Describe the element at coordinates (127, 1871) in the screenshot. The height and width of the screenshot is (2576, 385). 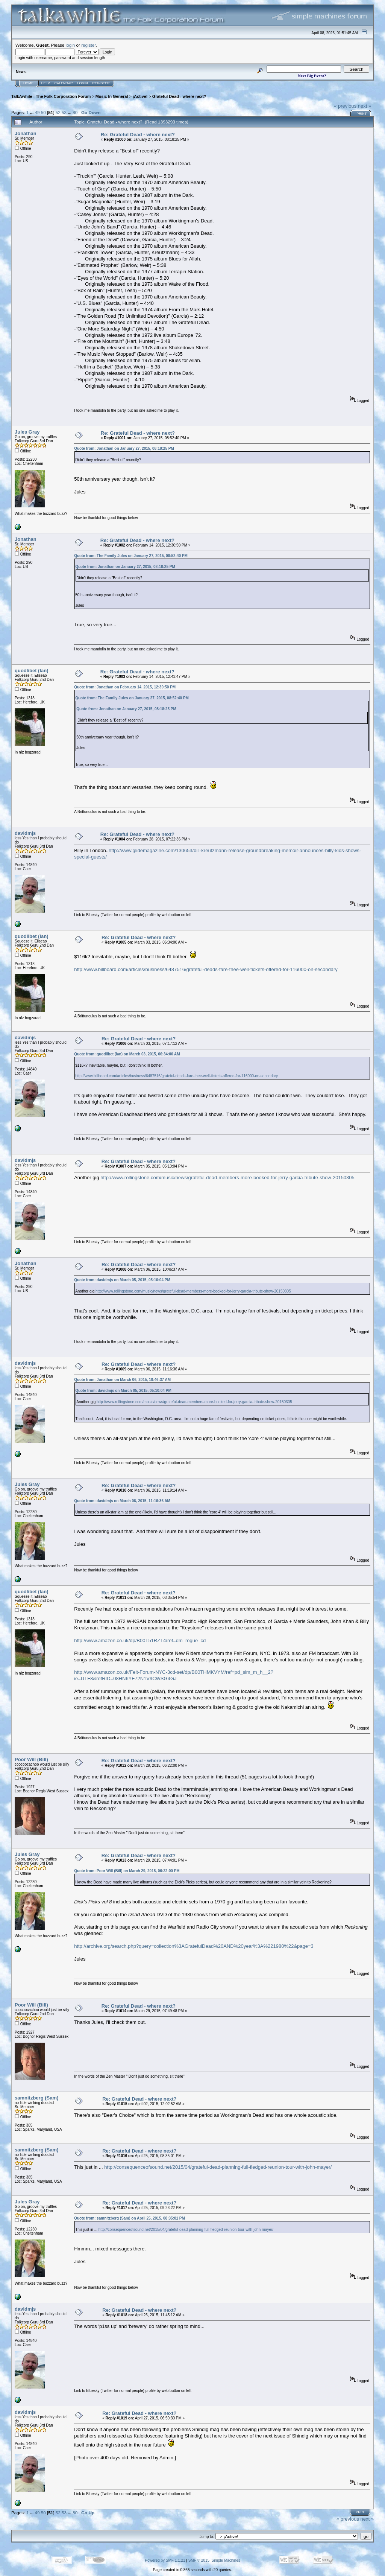
I see `Quote from: Poor Will (Bill) on March 29, 2015, 06:22:00 PM` at that location.